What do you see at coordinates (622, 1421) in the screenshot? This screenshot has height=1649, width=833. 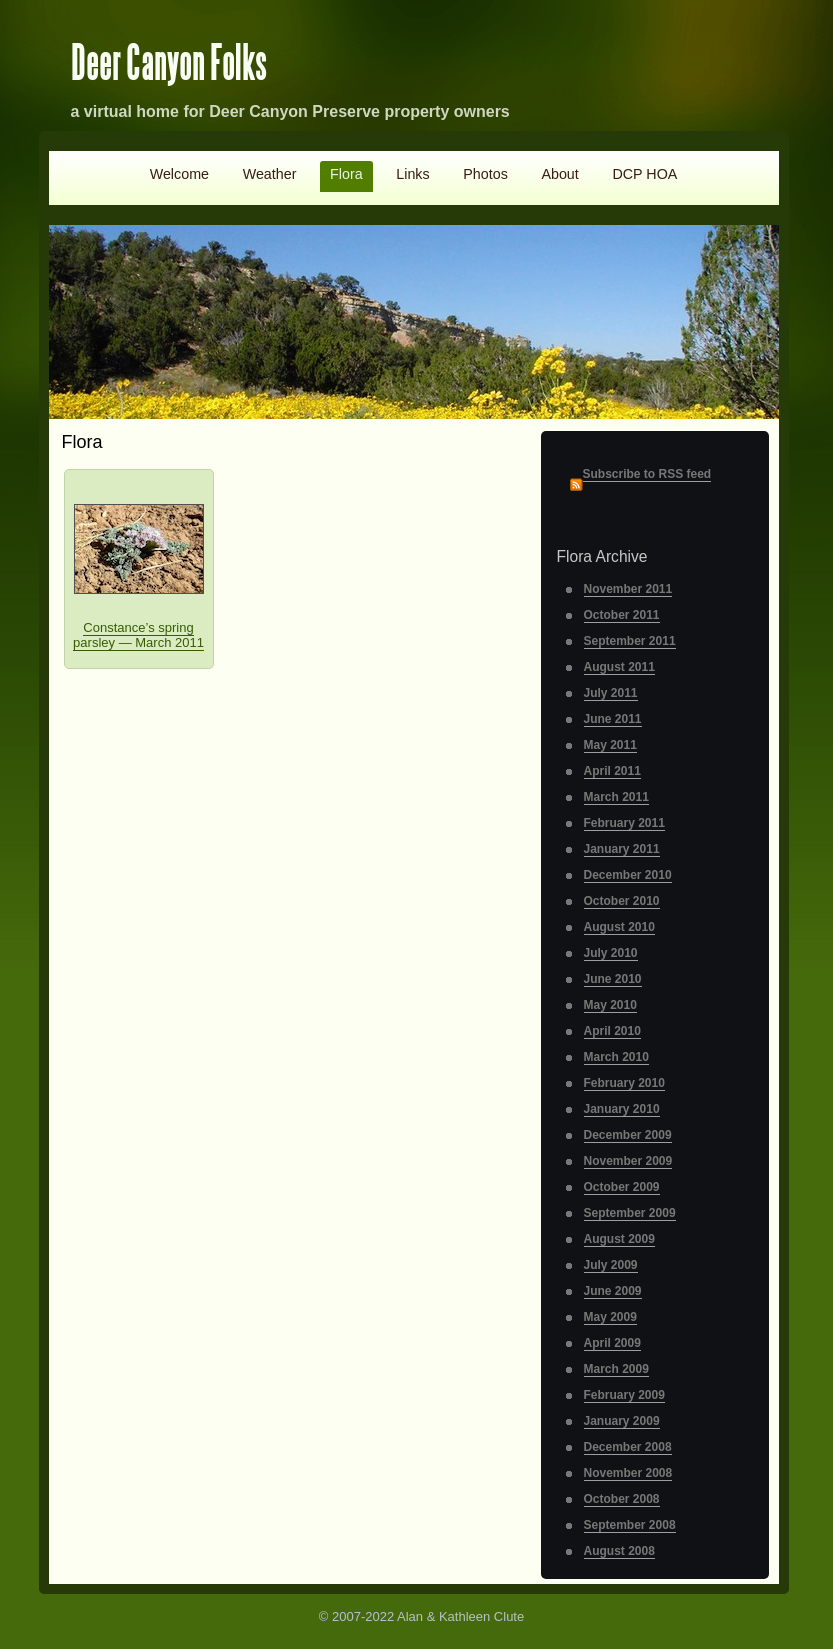 I see `January 2009` at bounding box center [622, 1421].